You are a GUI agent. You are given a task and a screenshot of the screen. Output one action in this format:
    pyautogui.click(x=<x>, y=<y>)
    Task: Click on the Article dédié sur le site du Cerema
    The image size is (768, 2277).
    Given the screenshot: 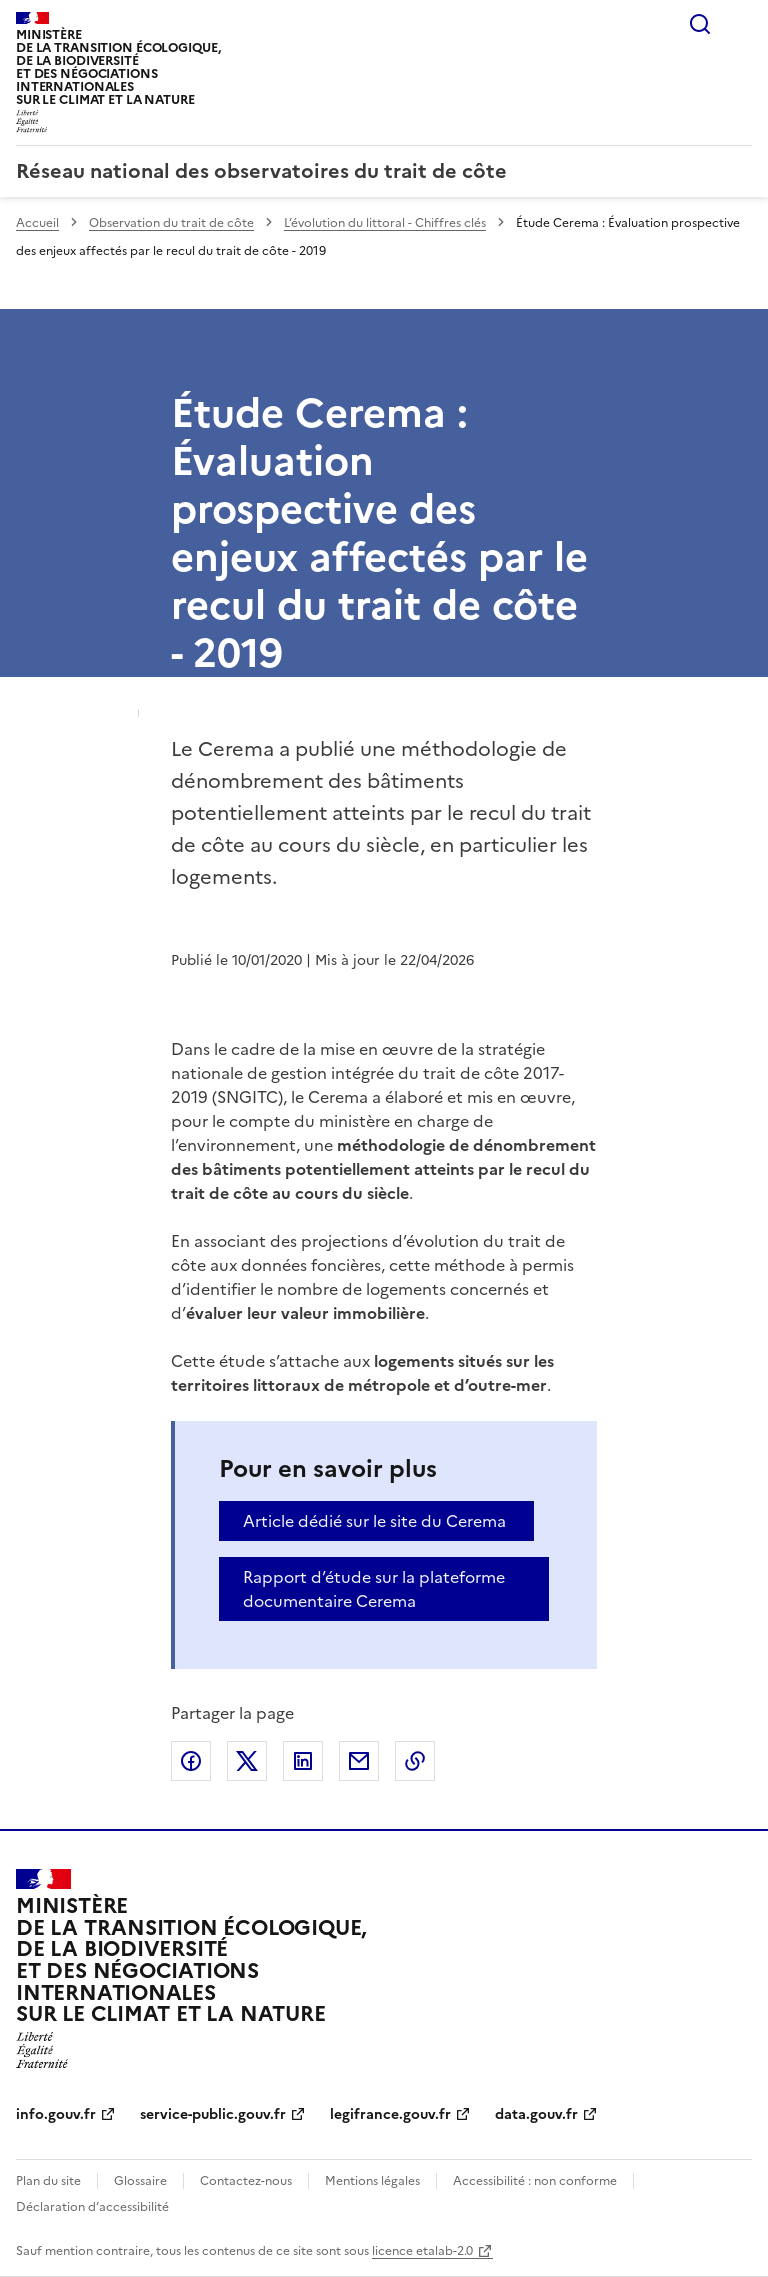 What is the action you would take?
    pyautogui.click(x=374, y=1521)
    